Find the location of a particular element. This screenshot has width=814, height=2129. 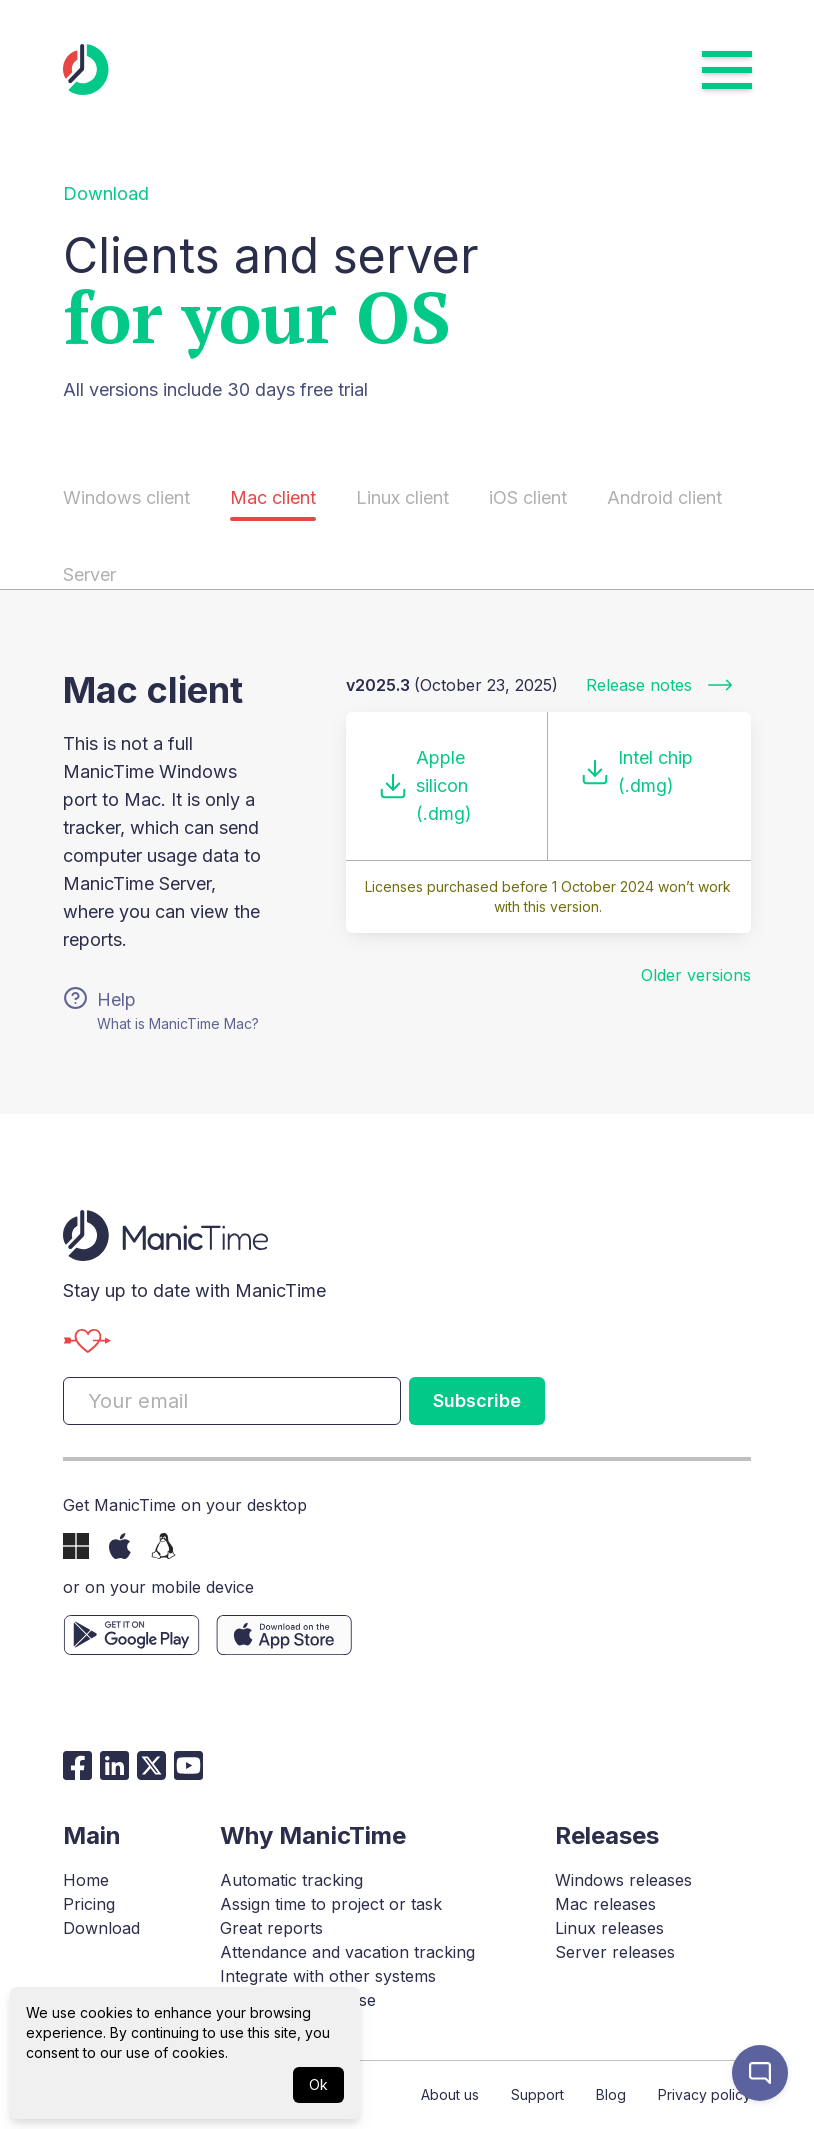

About us is located at coordinates (450, 2094).